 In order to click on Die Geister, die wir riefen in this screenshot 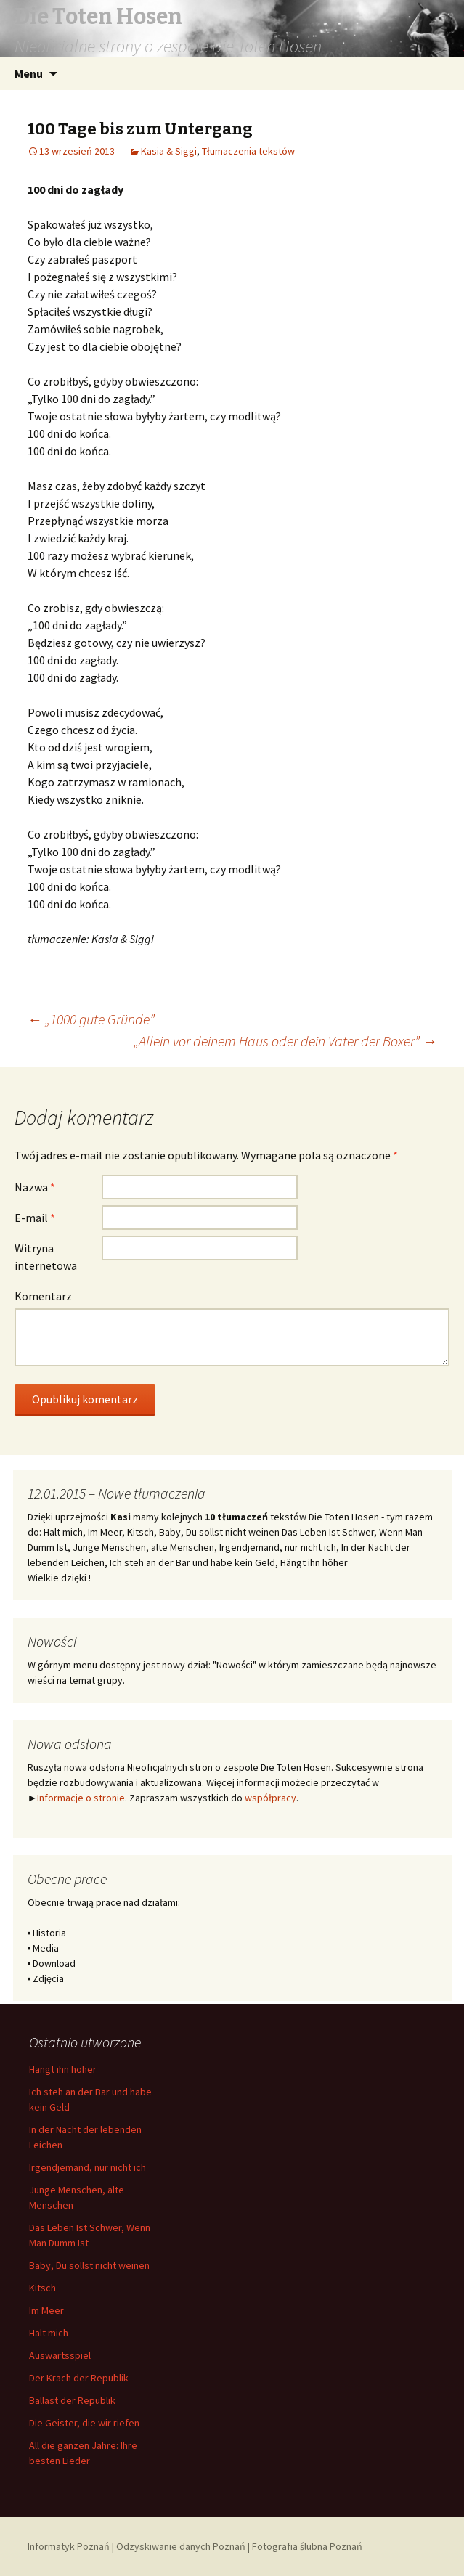, I will do `click(84, 2422)`.